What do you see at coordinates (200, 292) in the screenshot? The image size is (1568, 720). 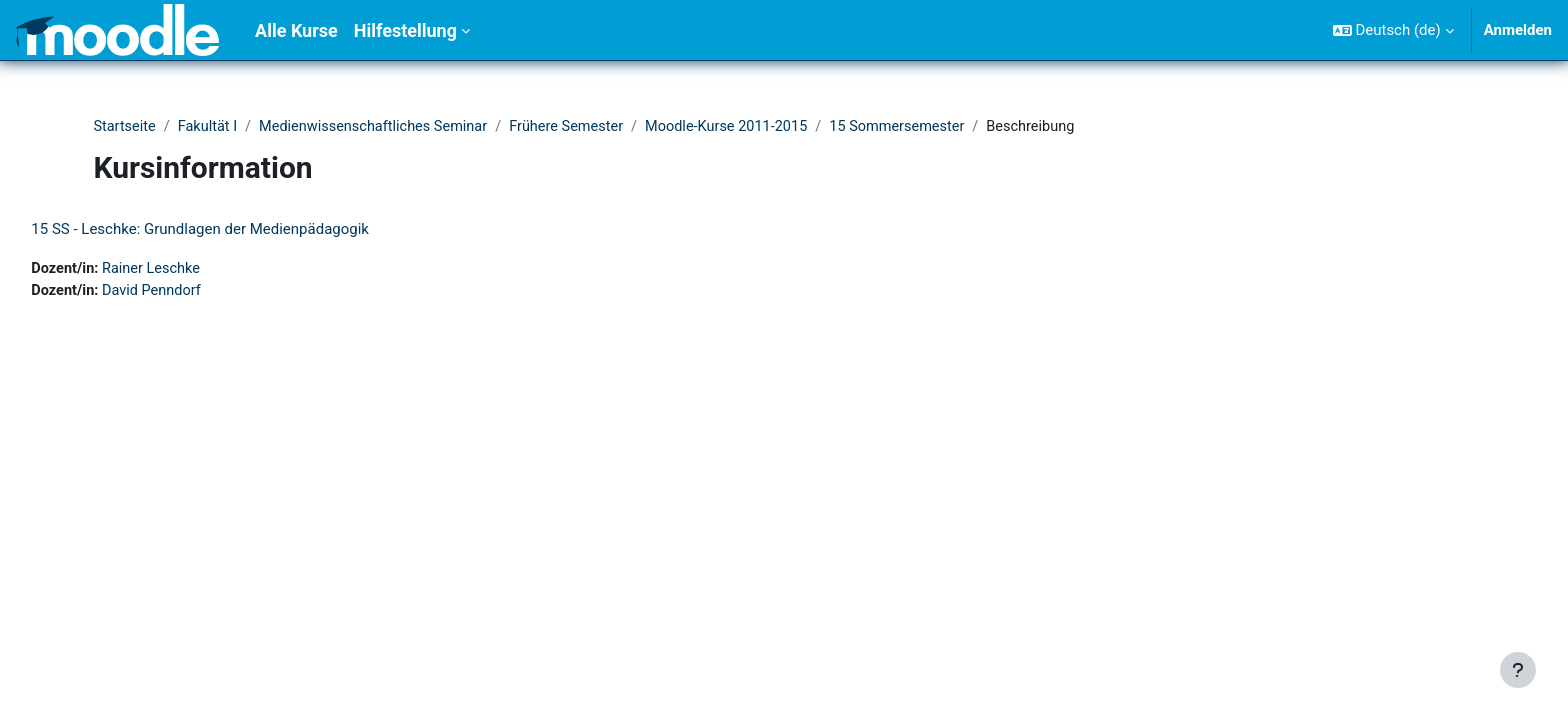 I see `David Penndorf` at bounding box center [200, 292].